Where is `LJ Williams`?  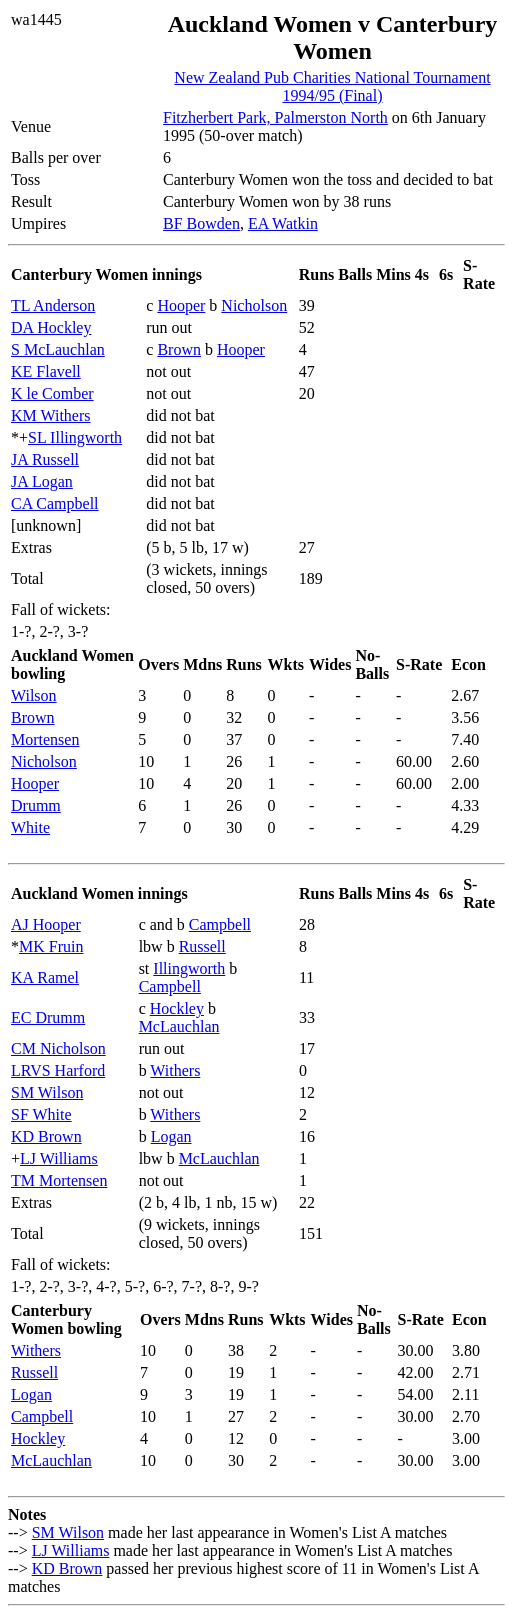 LJ Williams is located at coordinates (59, 1158).